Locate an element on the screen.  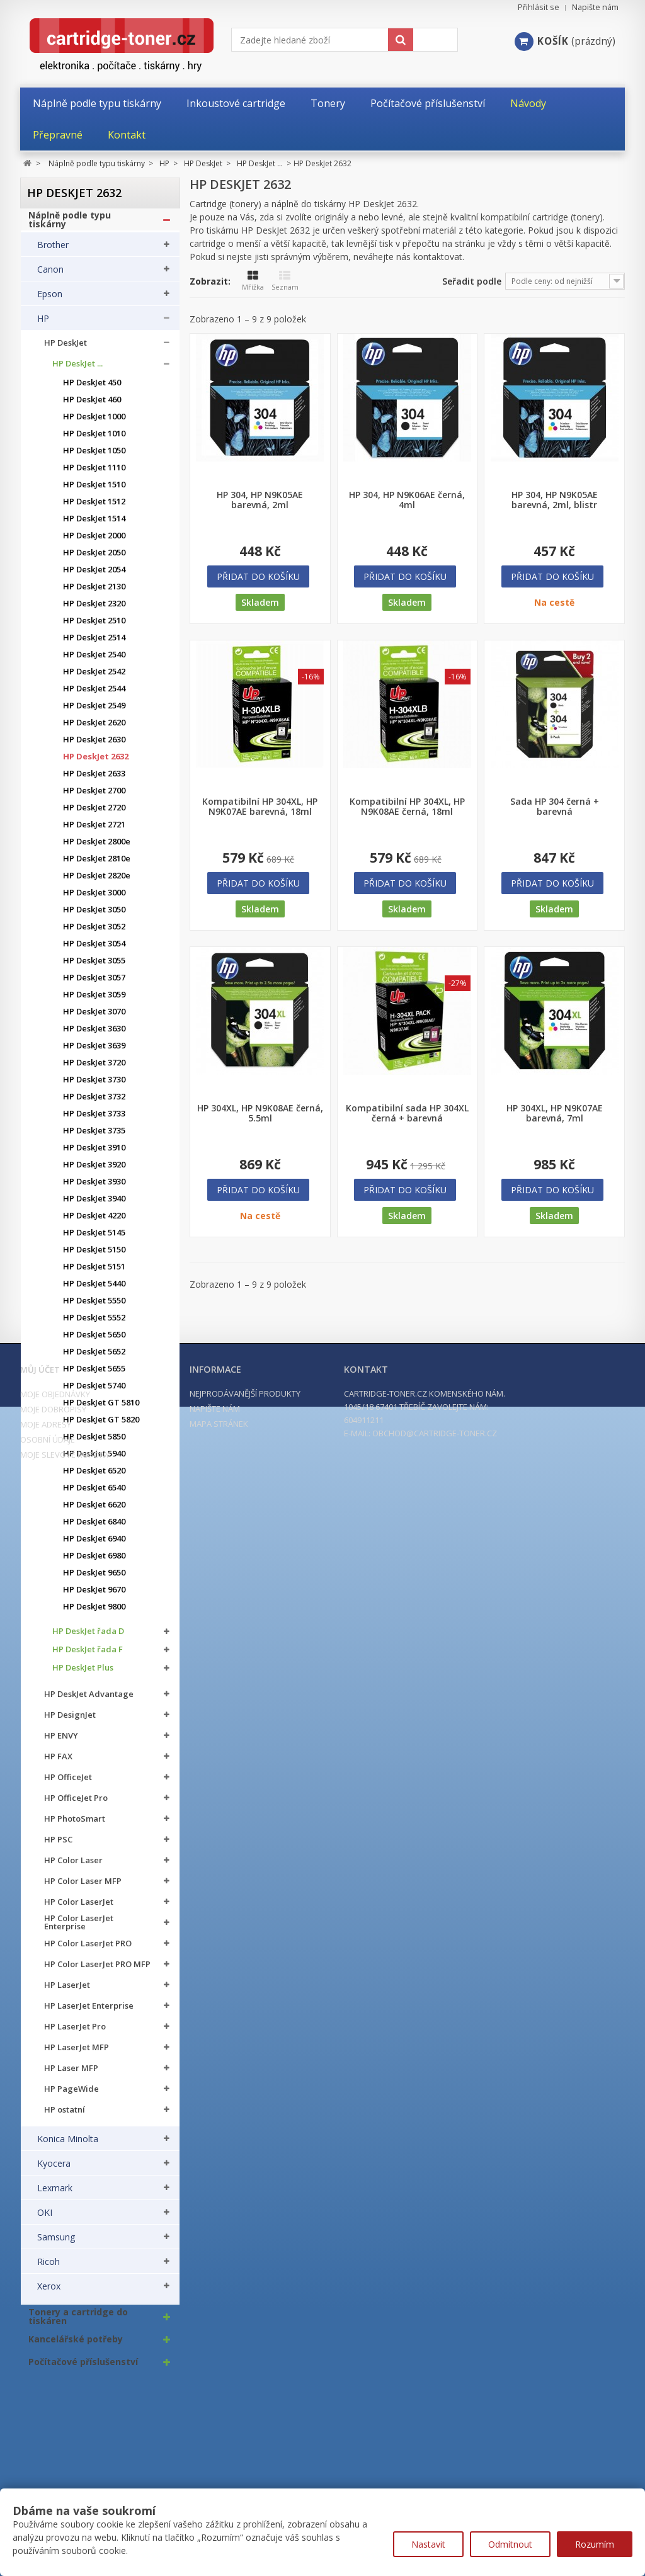
HP Color Laser MFP is located at coordinates (83, 1887).